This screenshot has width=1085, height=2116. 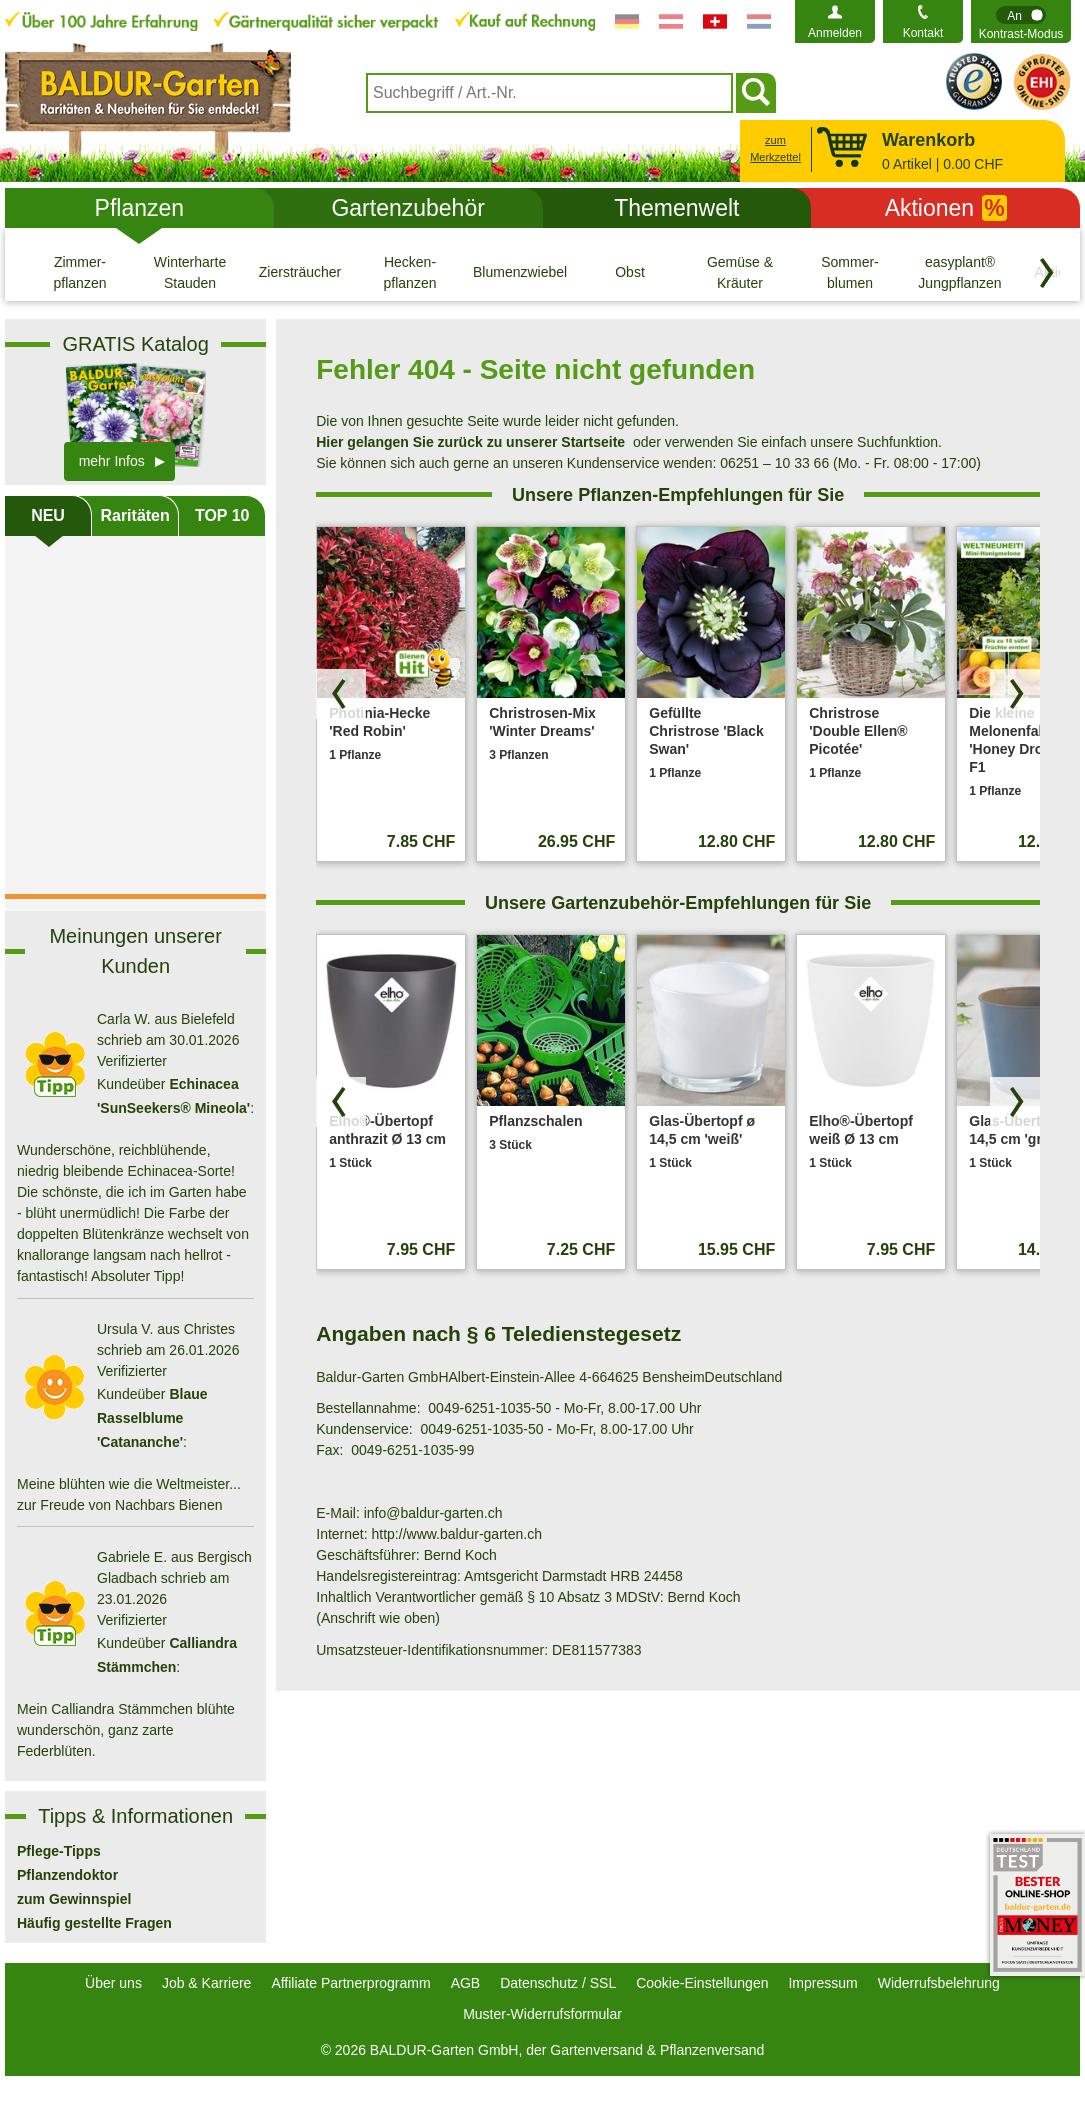 What do you see at coordinates (222, 515) in the screenshot?
I see `TOP 10` at bounding box center [222, 515].